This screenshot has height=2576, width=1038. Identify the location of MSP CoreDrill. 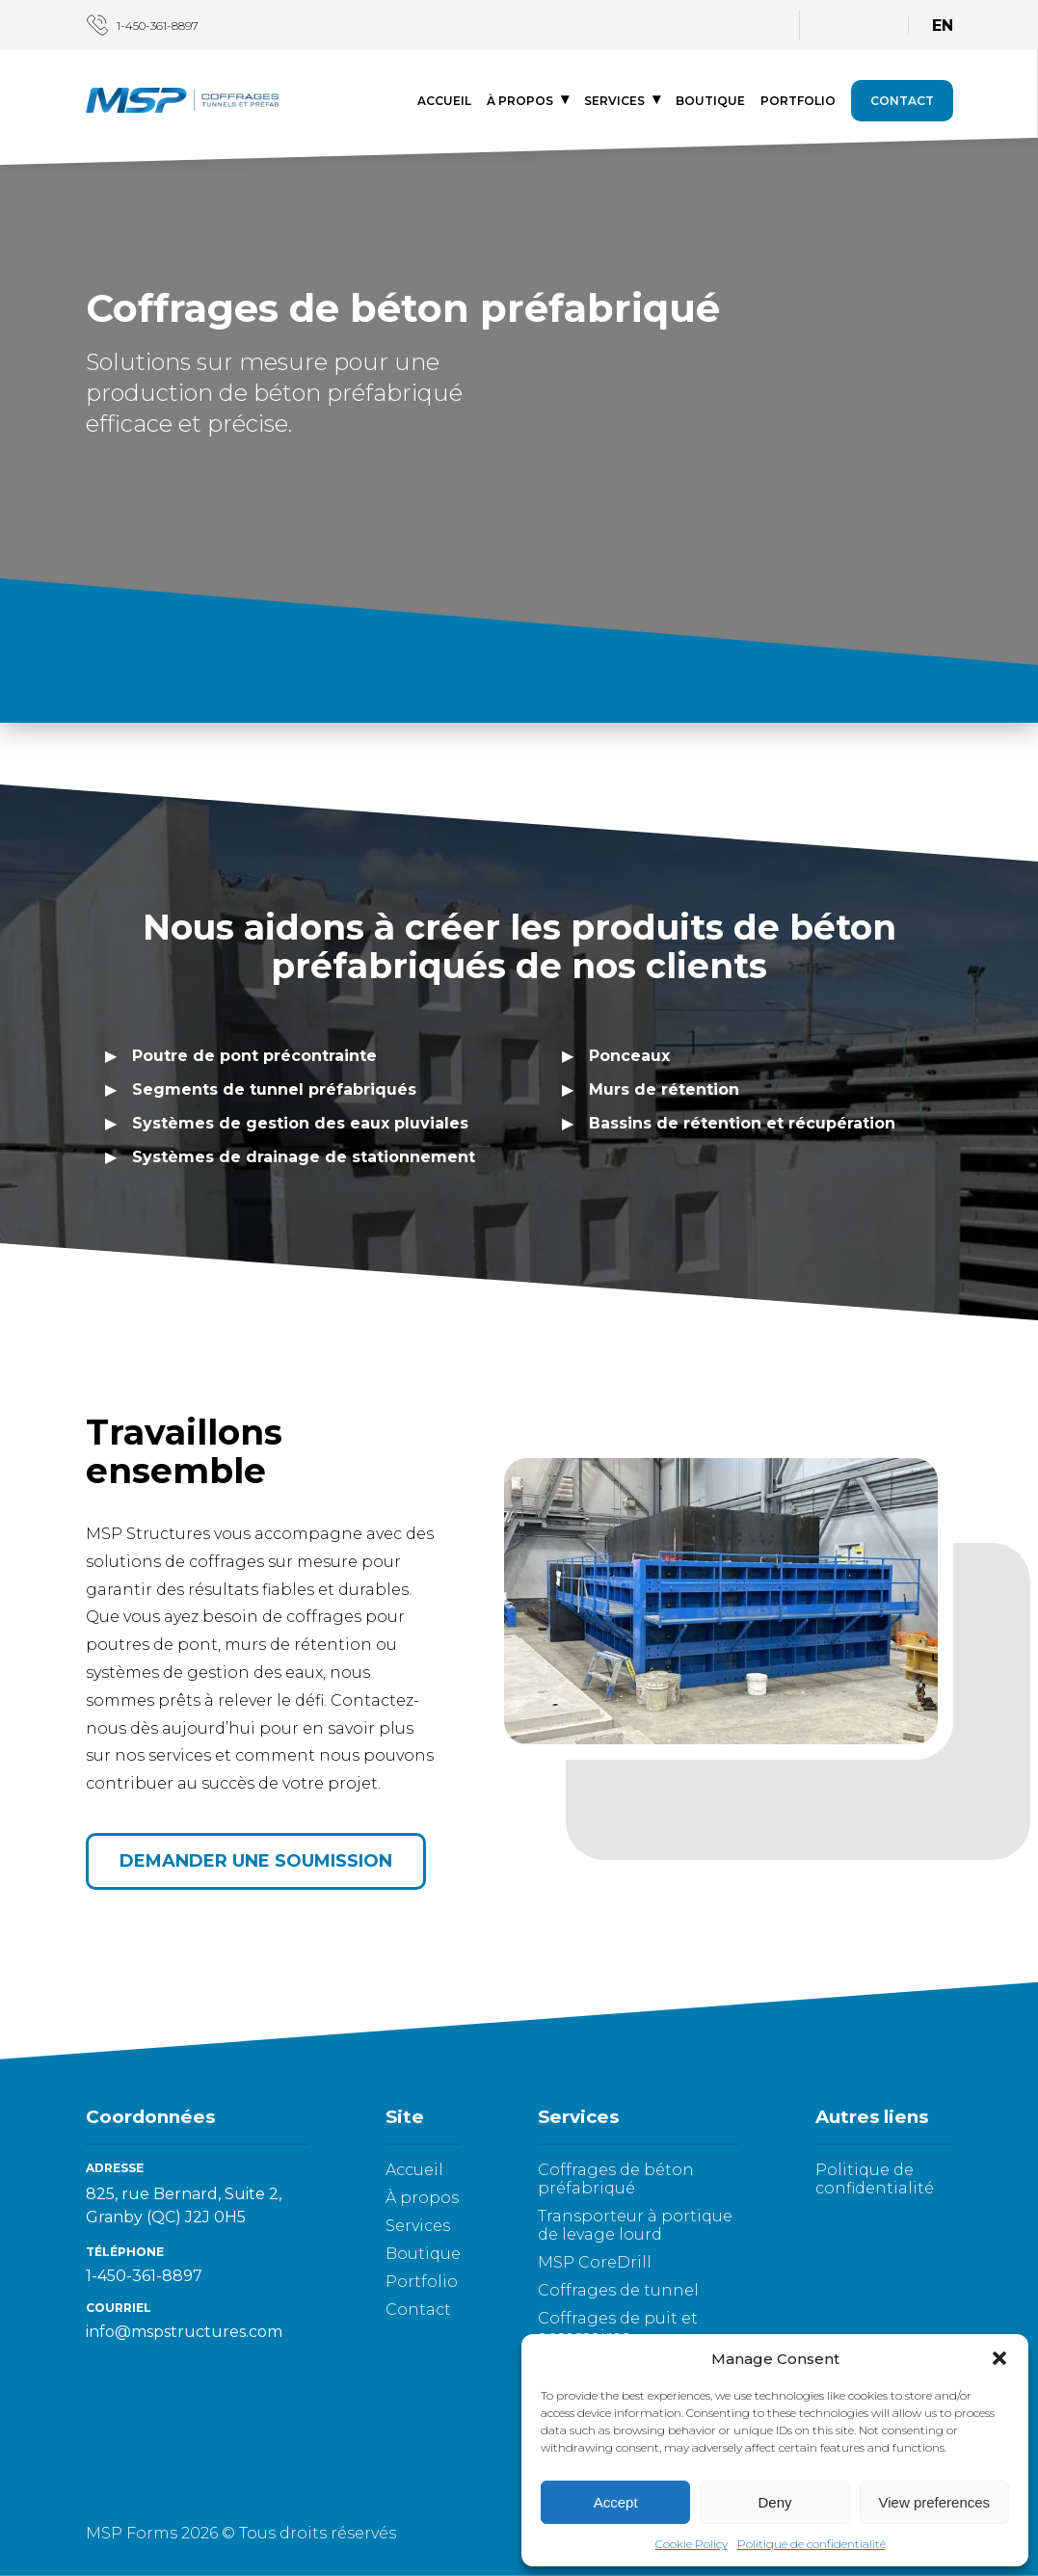
(595, 2262).